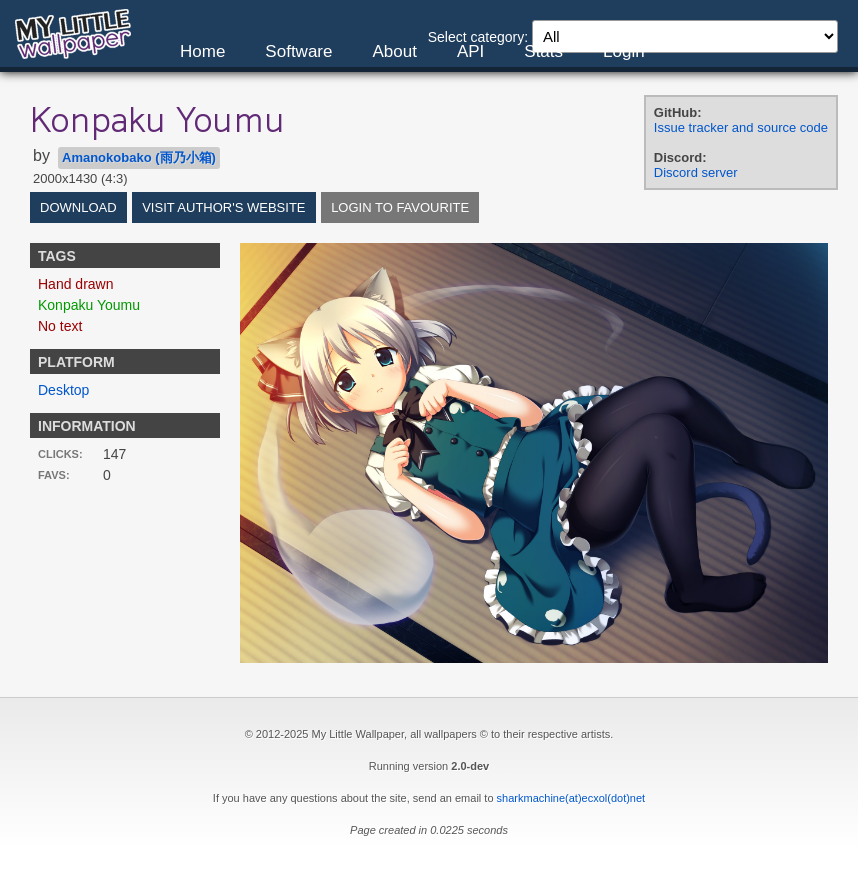 Image resolution: width=858 pixels, height=886 pixels. What do you see at coordinates (60, 454) in the screenshot?
I see `Clicks:` at bounding box center [60, 454].